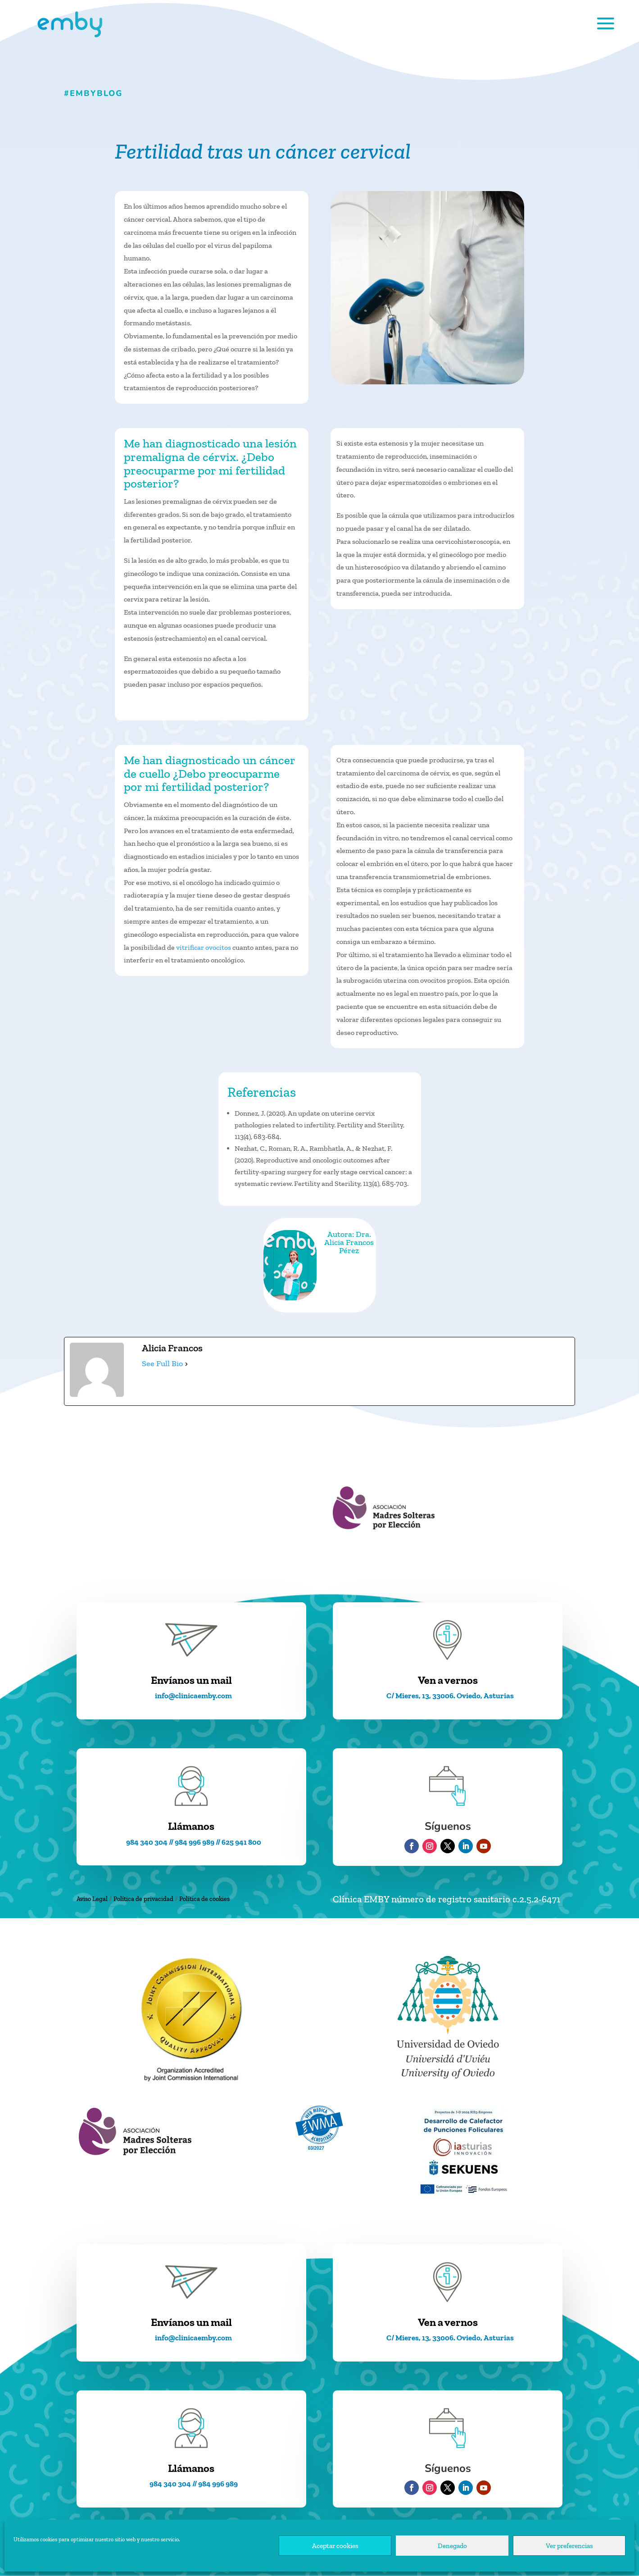 The image size is (639, 2576). I want to click on Ver preferencias, so click(569, 2546).